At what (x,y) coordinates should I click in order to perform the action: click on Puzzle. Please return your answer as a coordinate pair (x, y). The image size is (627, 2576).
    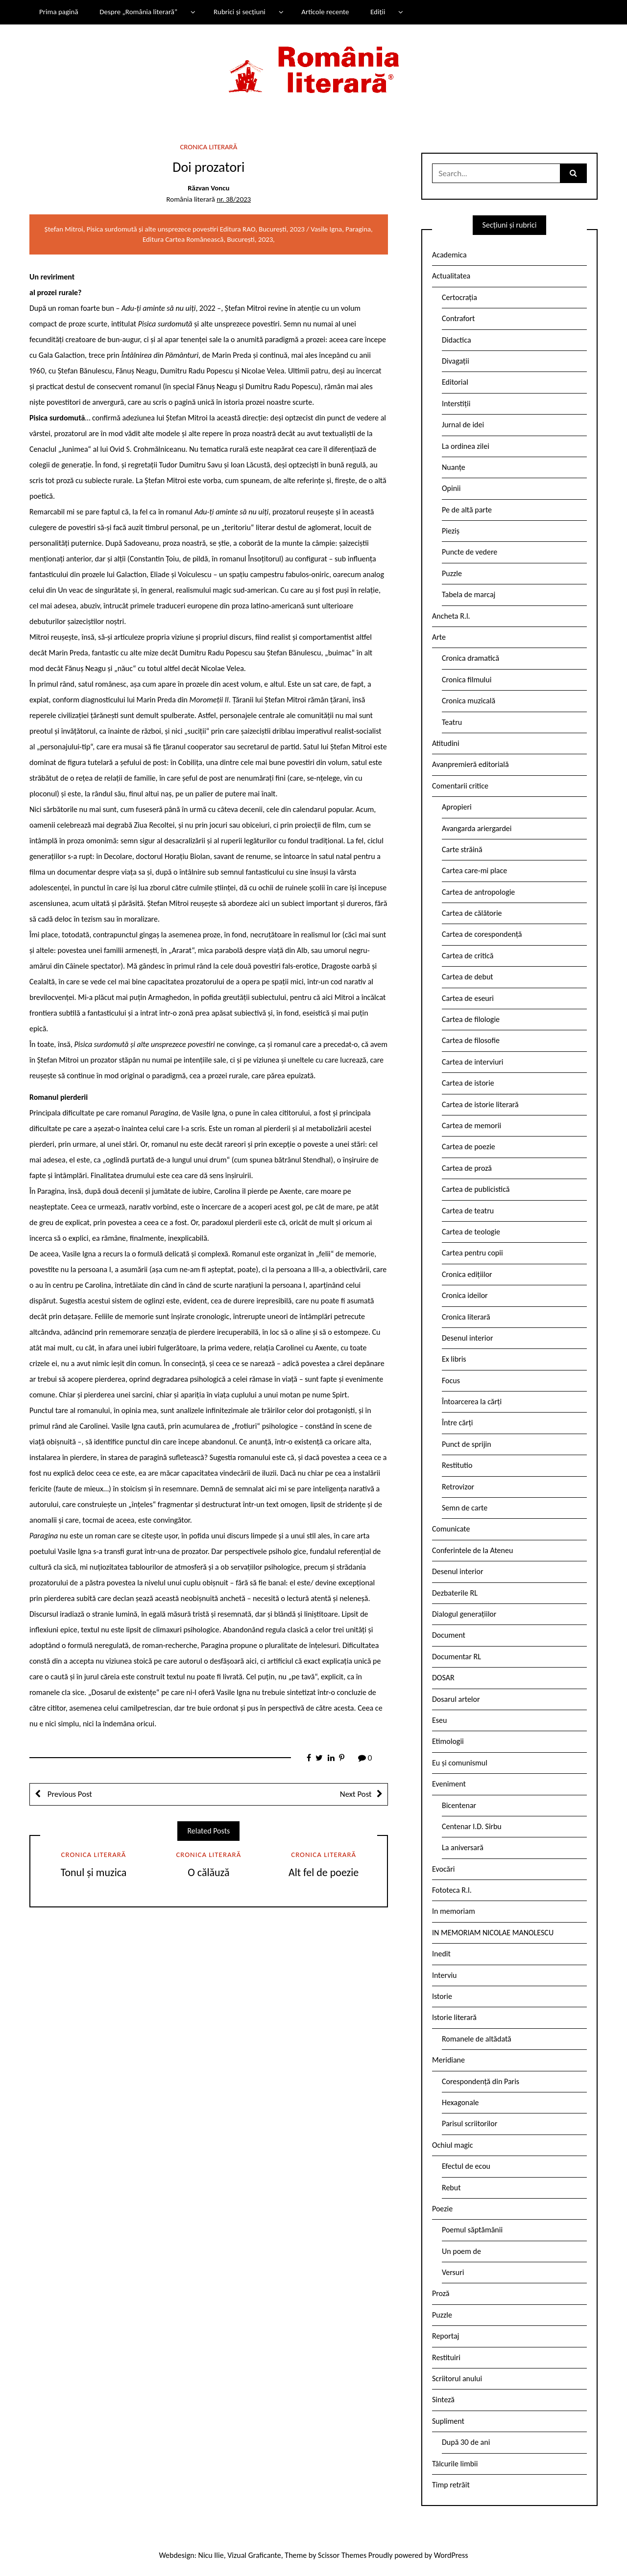
    Looking at the image, I should click on (452, 573).